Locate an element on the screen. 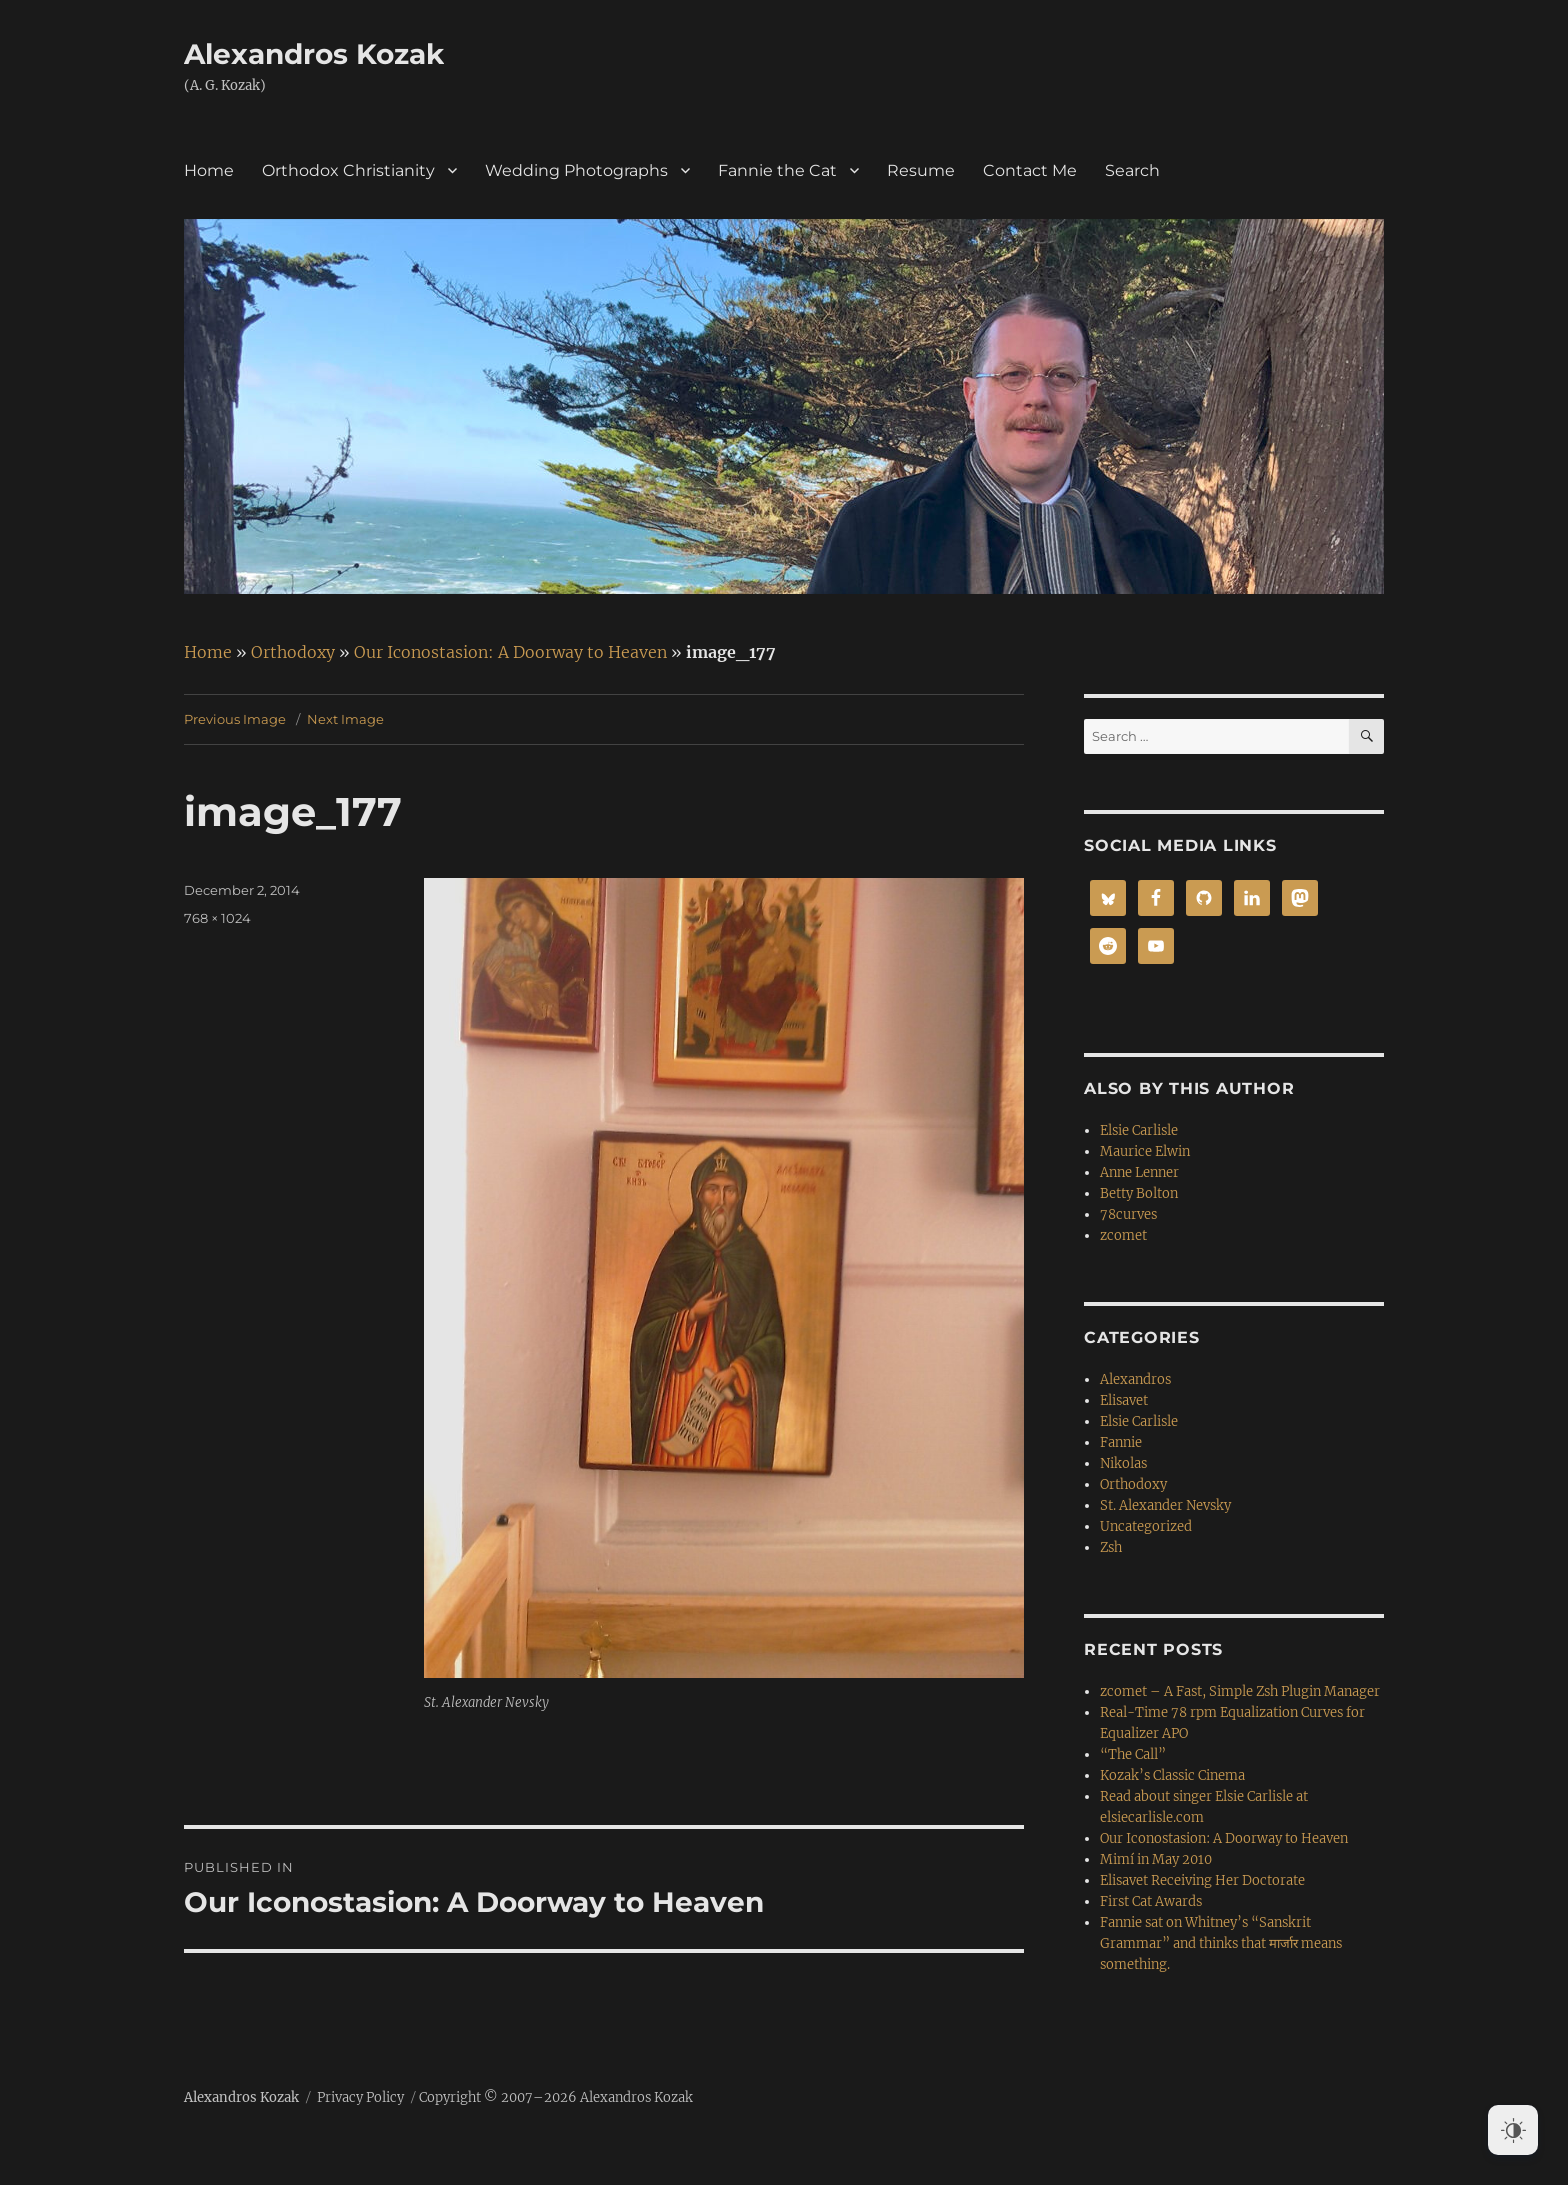 Image resolution: width=1568 pixels, height=2185 pixels. Kozak’s Classic Cinema is located at coordinates (1172, 1775).